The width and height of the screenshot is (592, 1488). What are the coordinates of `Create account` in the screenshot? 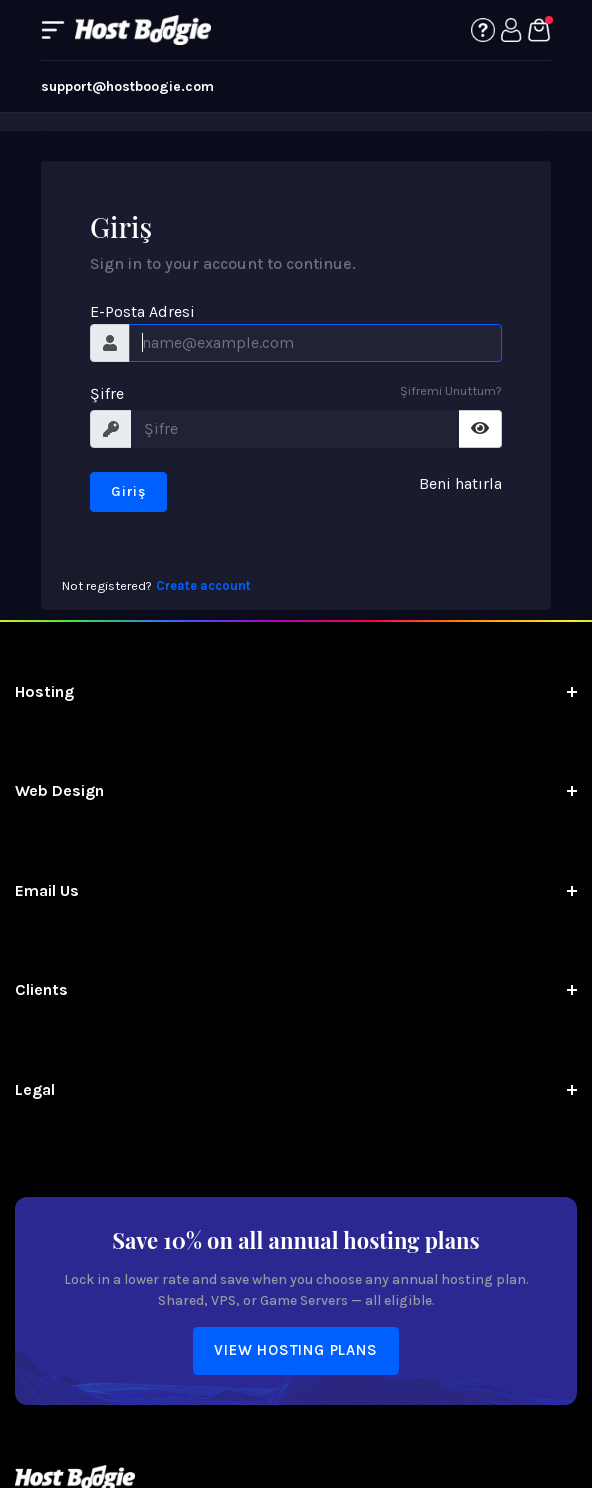 It's located at (203, 585).